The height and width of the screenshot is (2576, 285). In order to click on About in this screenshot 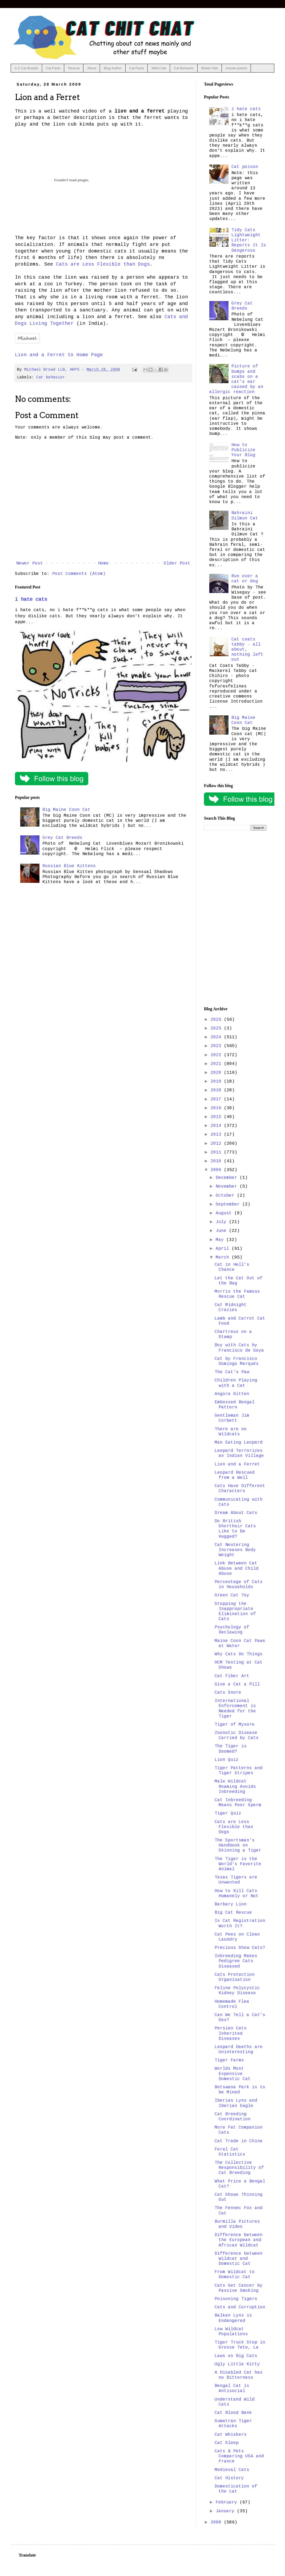, I will do `click(91, 68)`.